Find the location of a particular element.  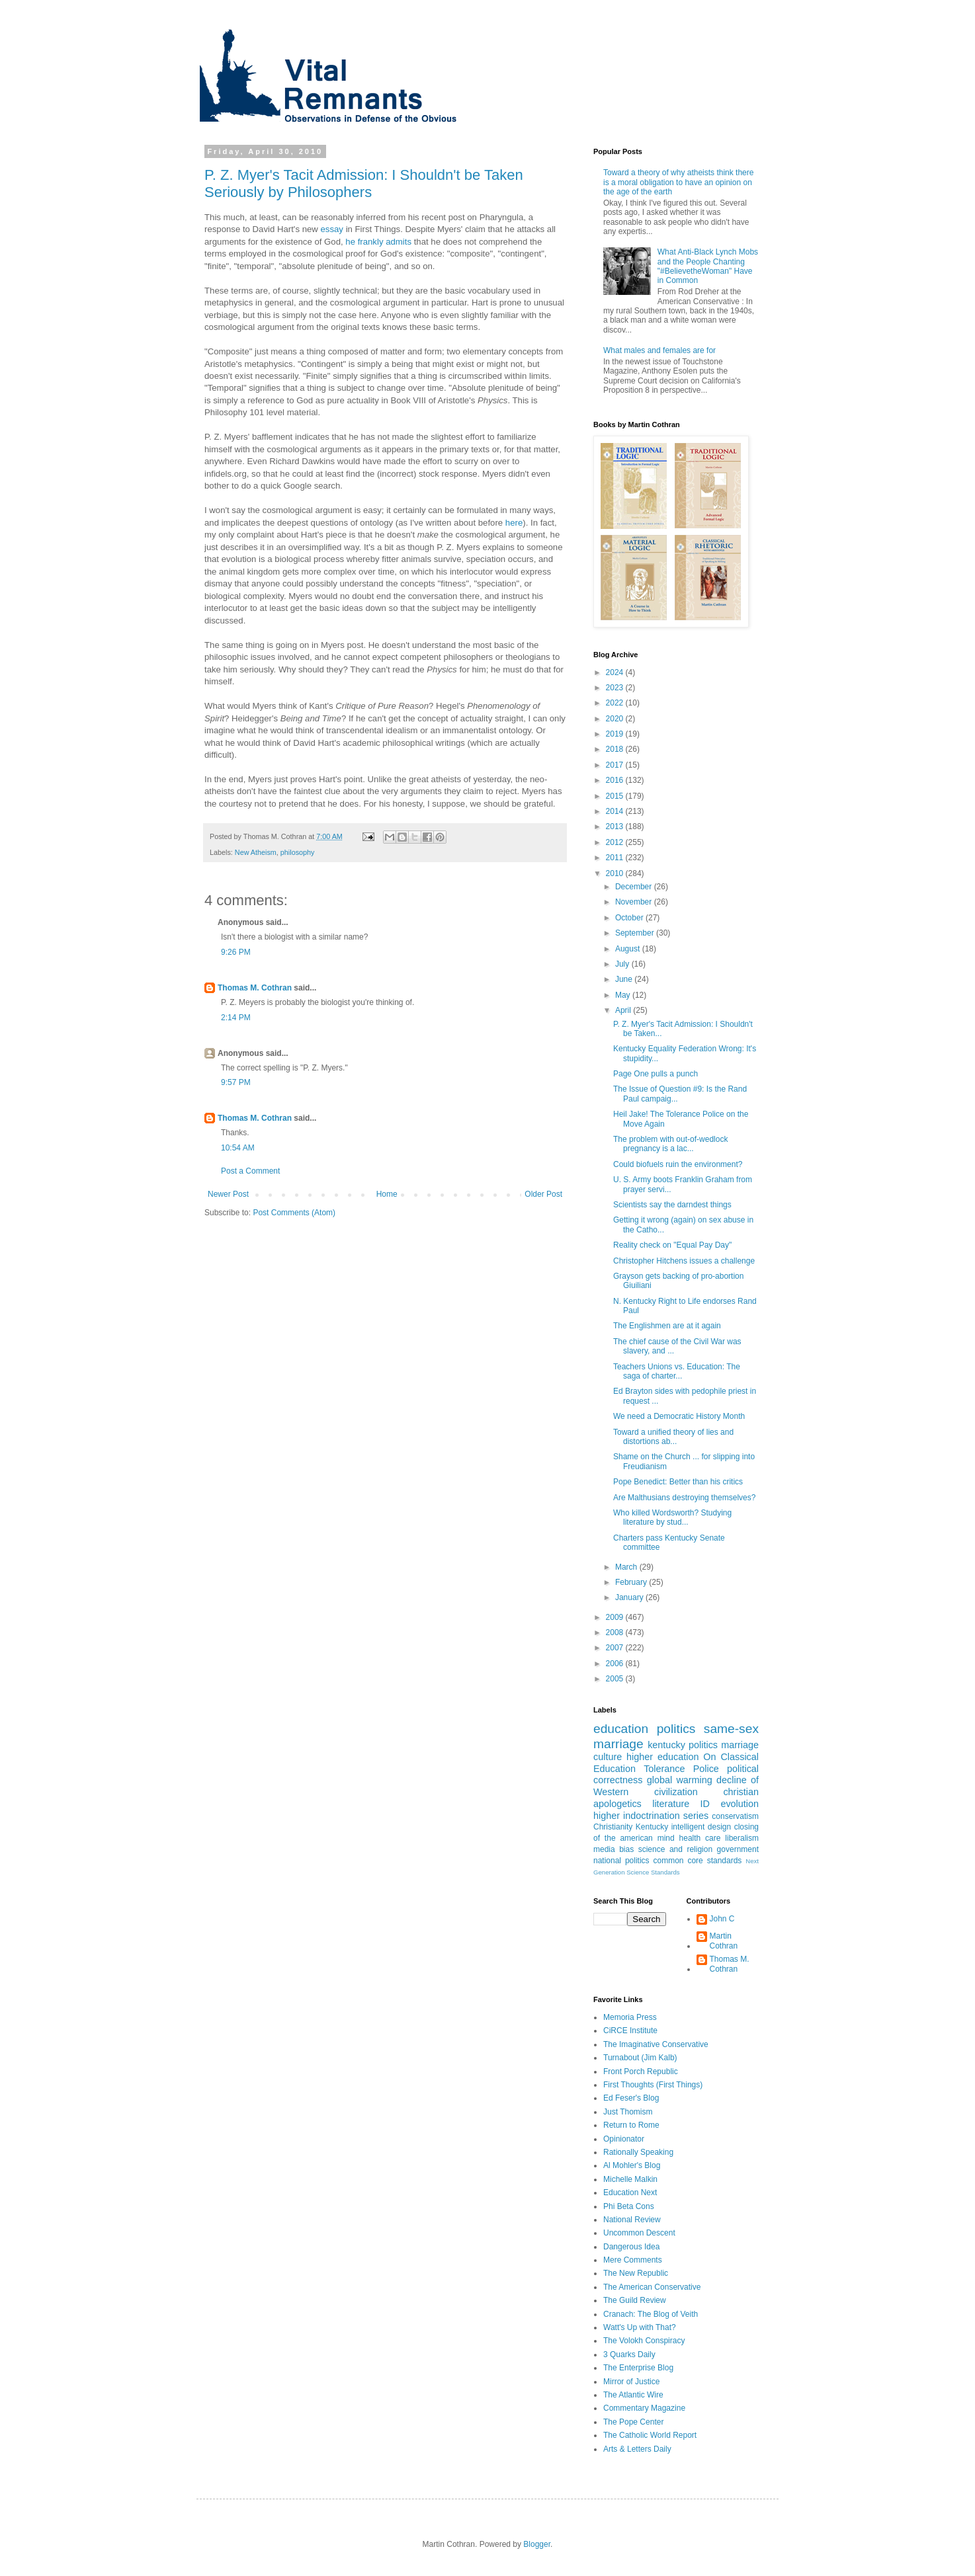

higher education is located at coordinates (662, 1756).